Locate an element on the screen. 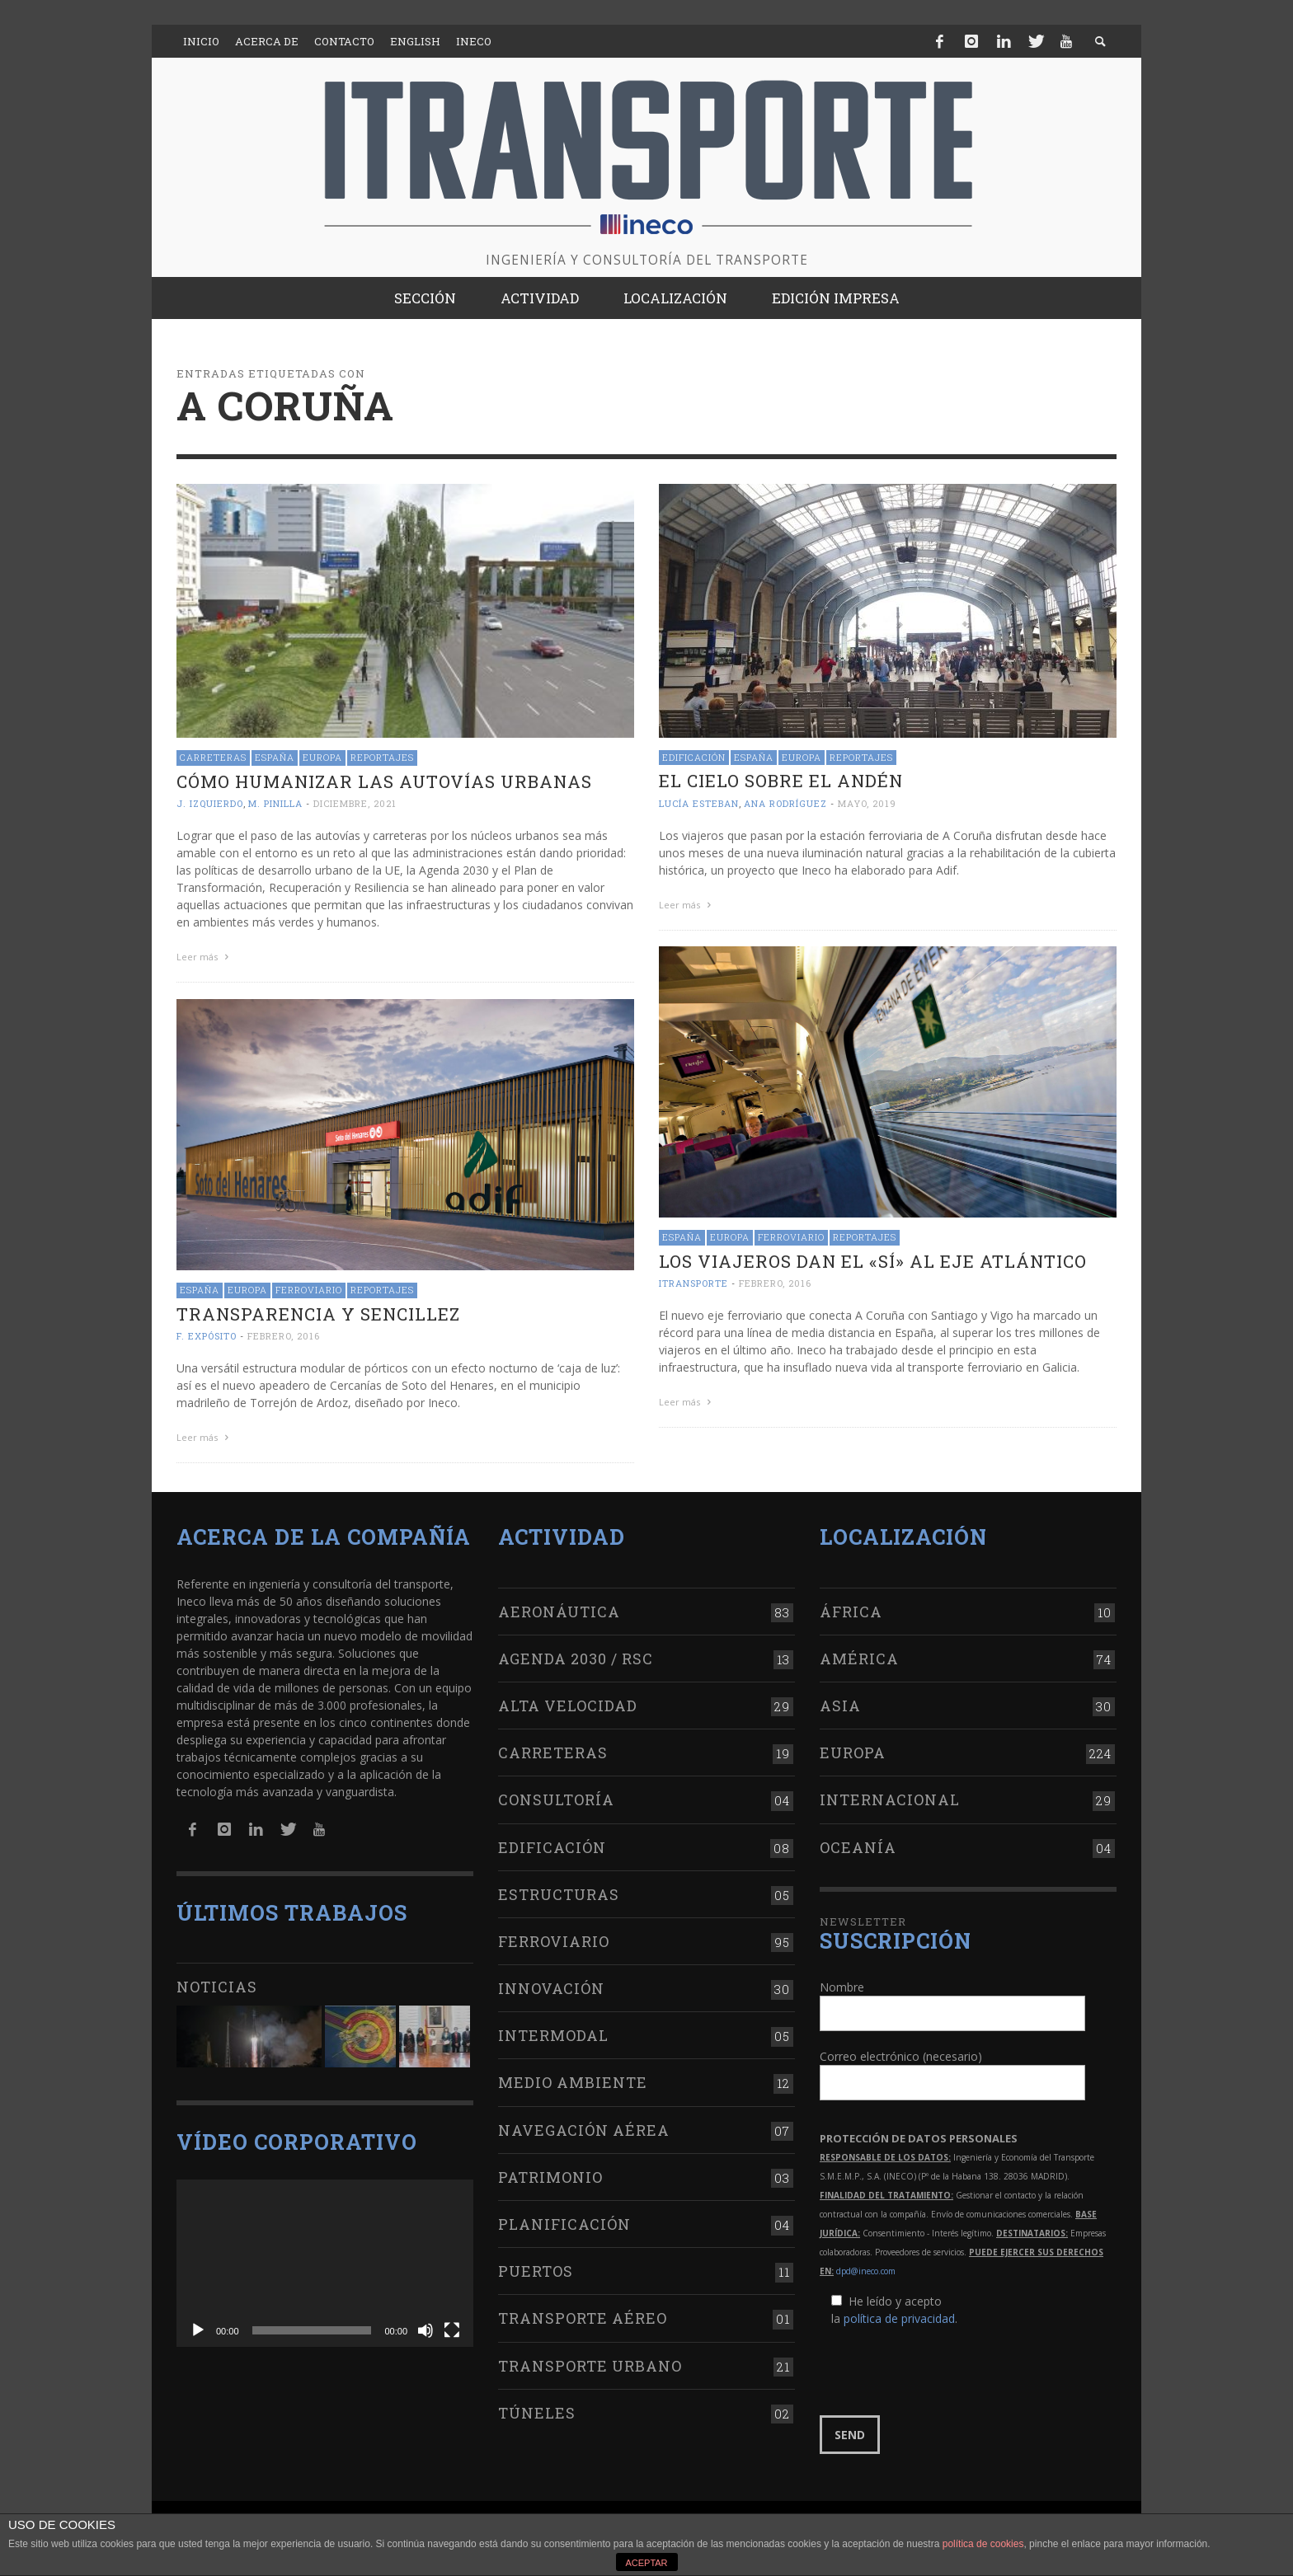 Image resolution: width=1293 pixels, height=2576 pixels. [presentation] is located at coordinates (945, 2371).